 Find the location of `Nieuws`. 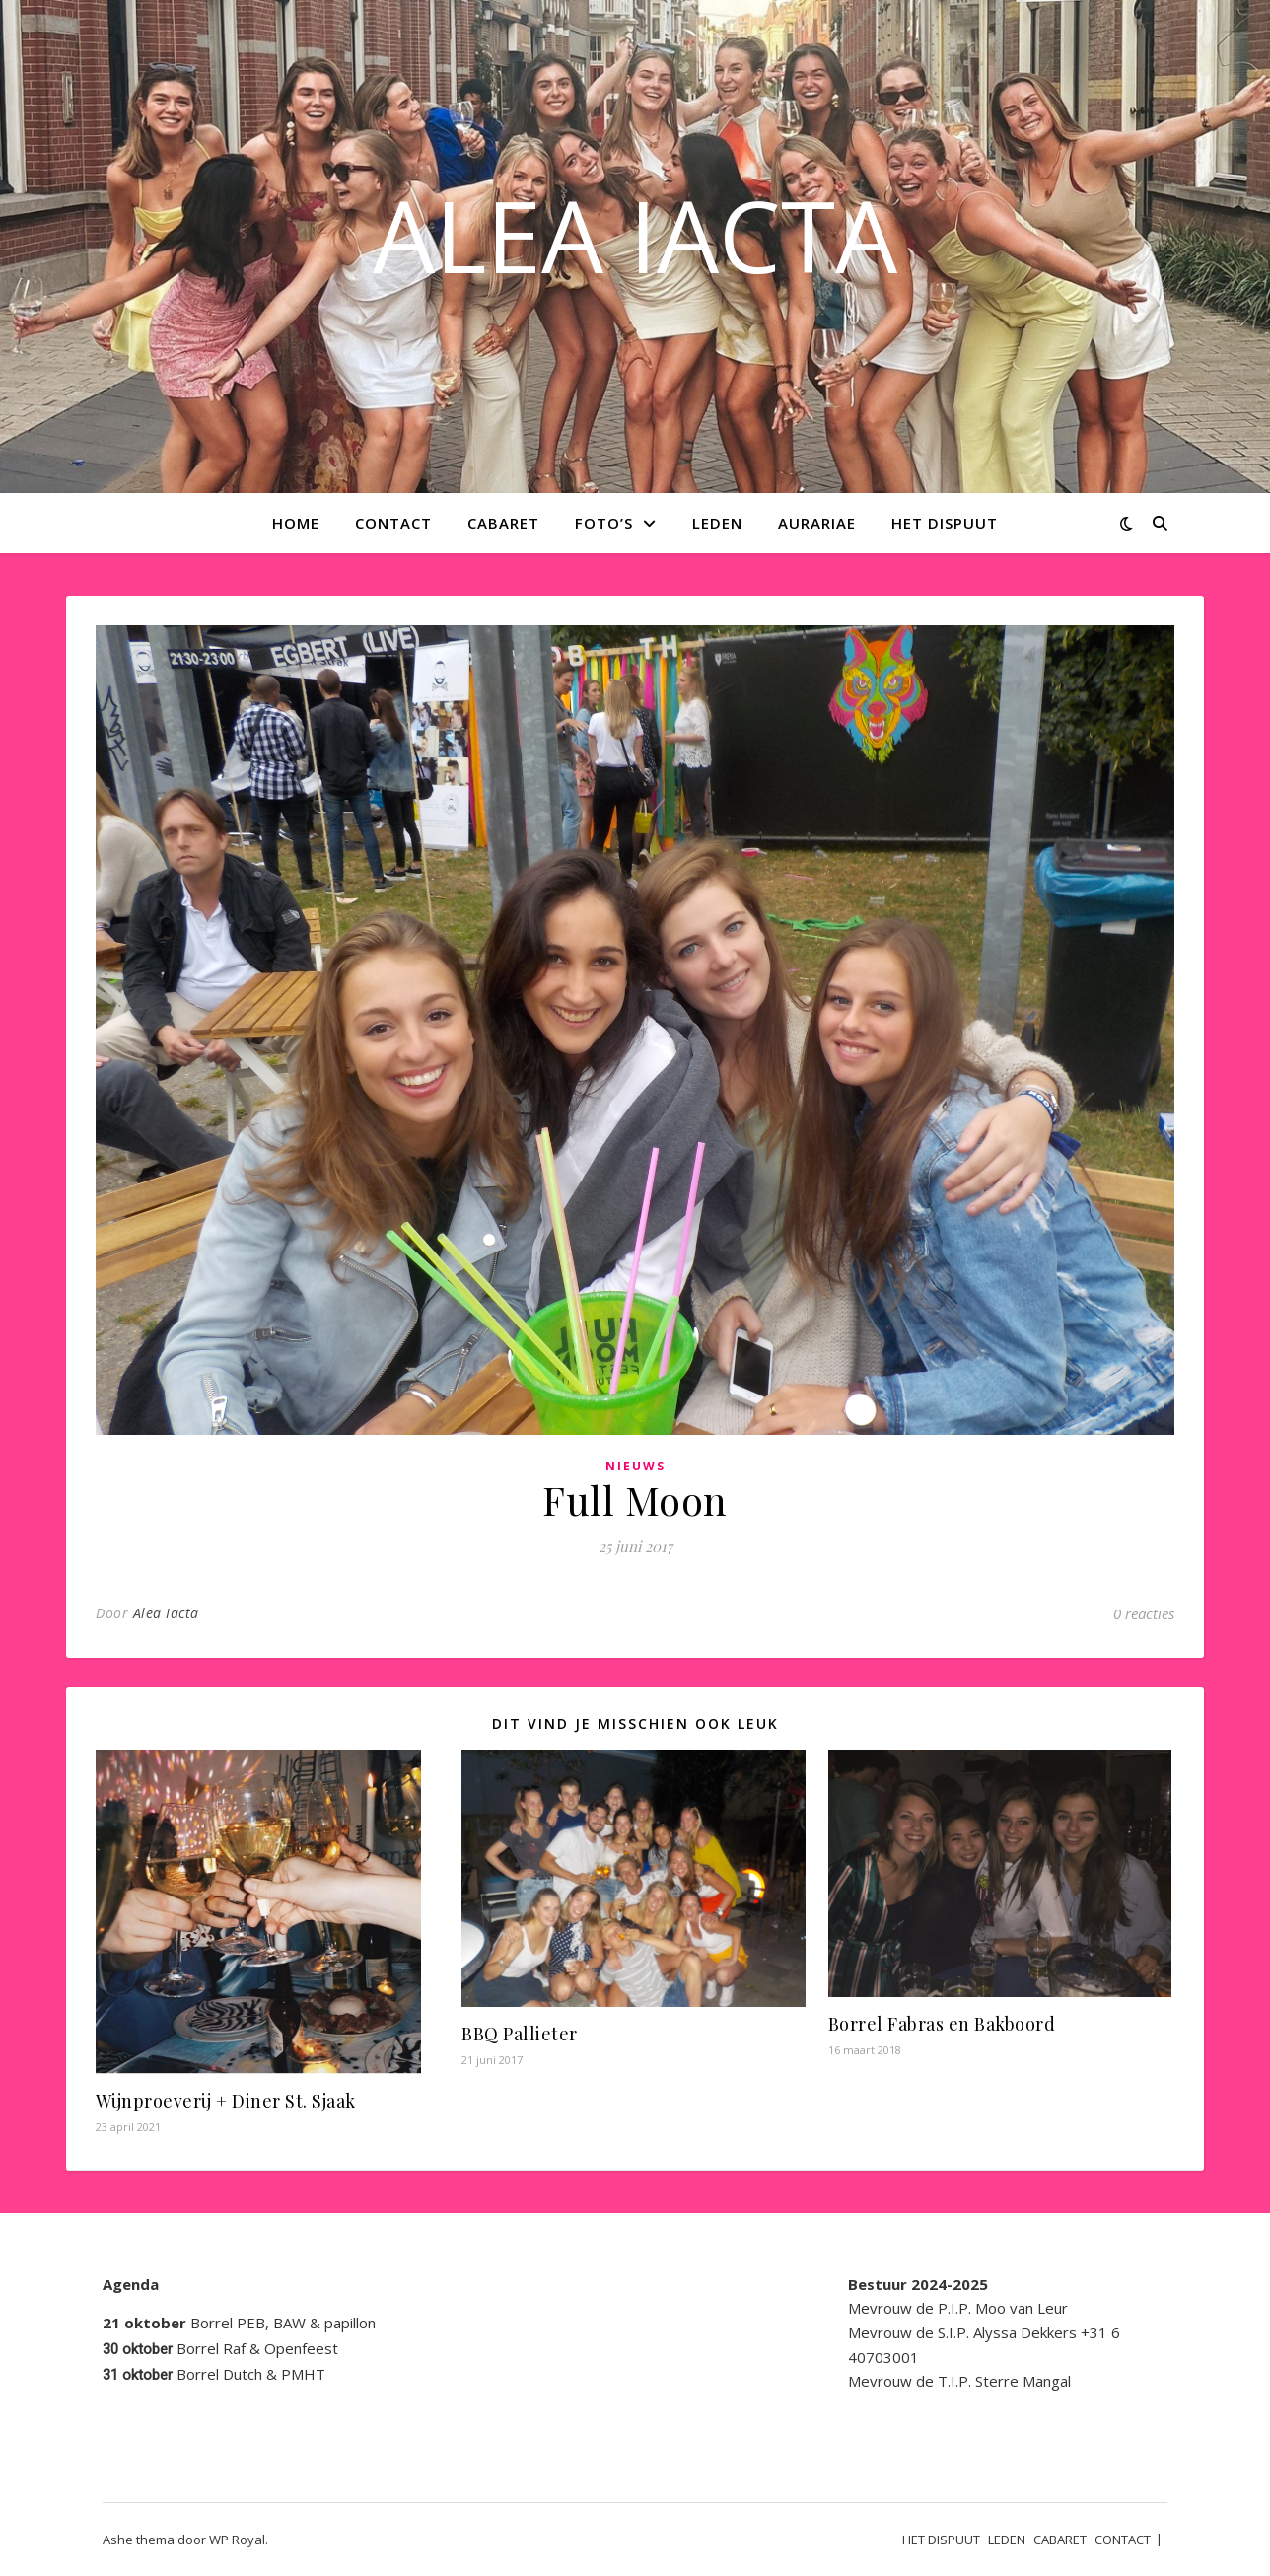

Nieuws is located at coordinates (635, 1466).